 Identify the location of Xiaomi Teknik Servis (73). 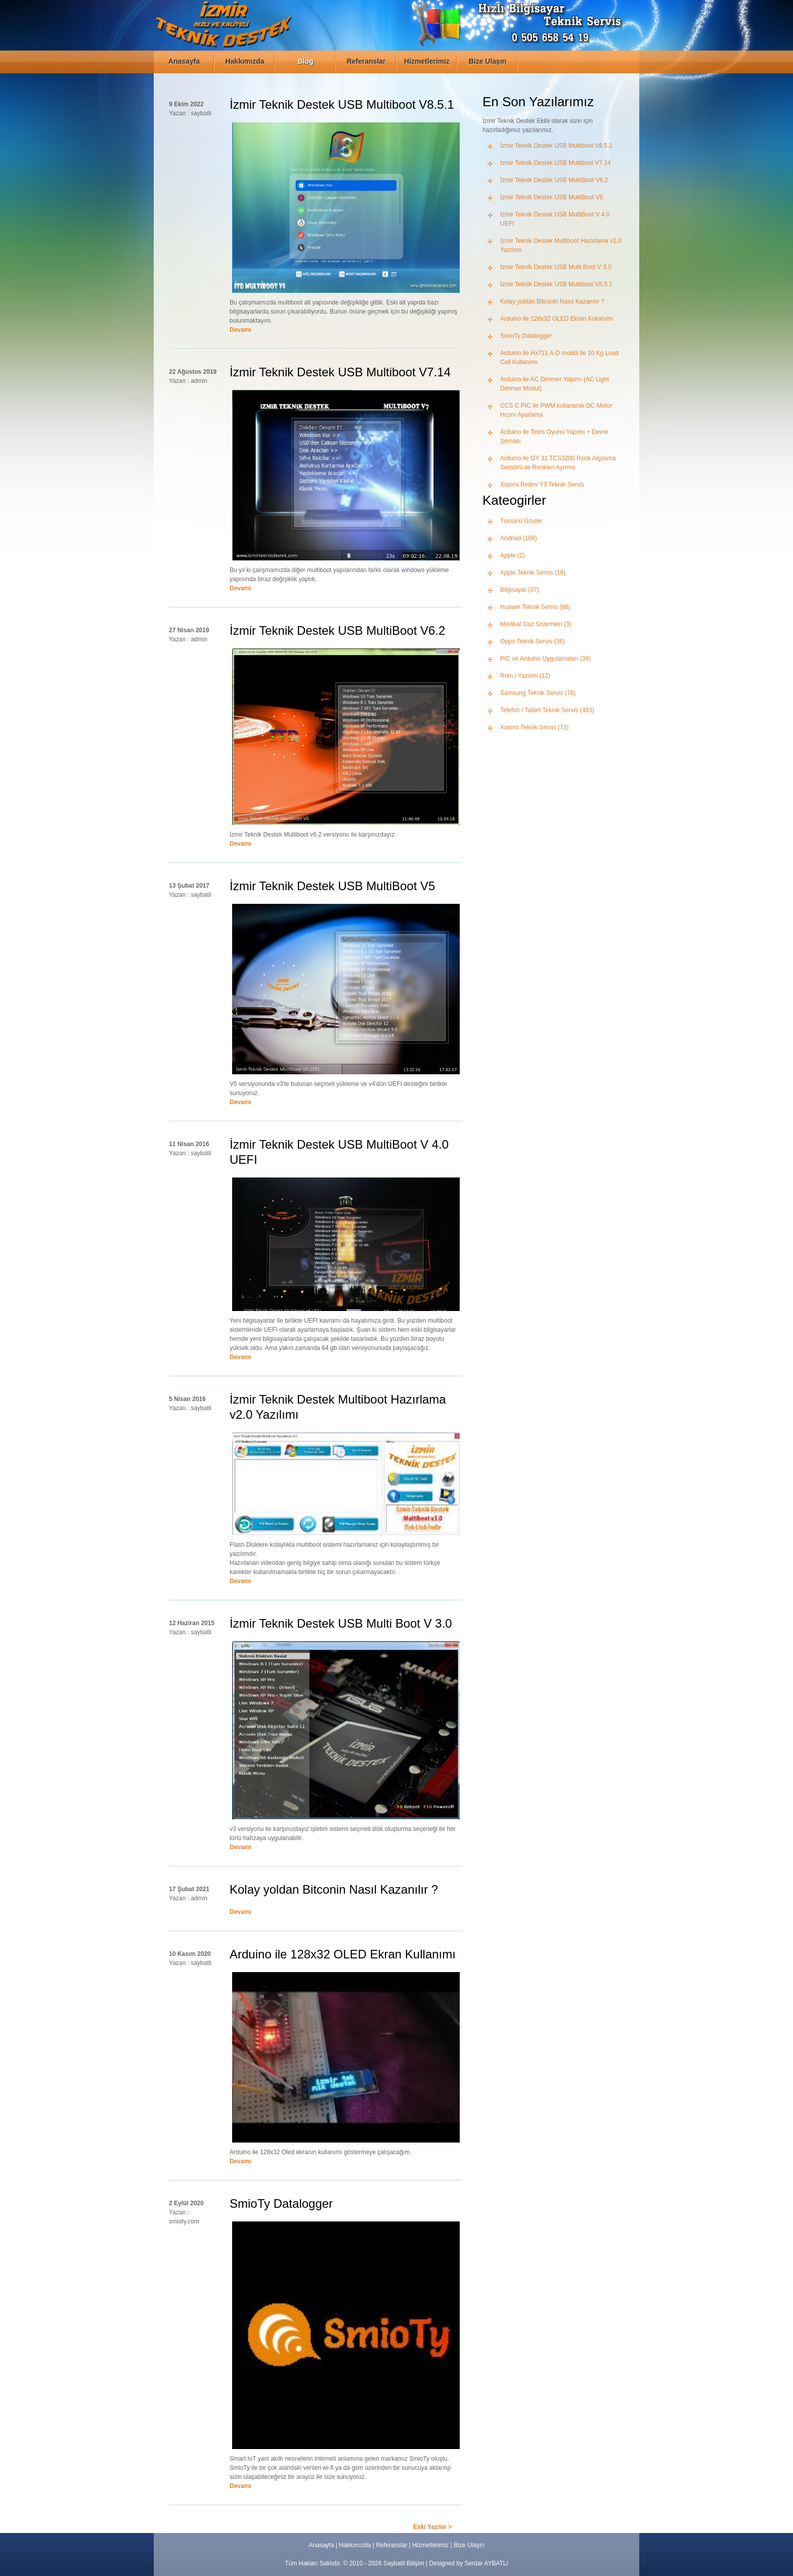
(534, 727).